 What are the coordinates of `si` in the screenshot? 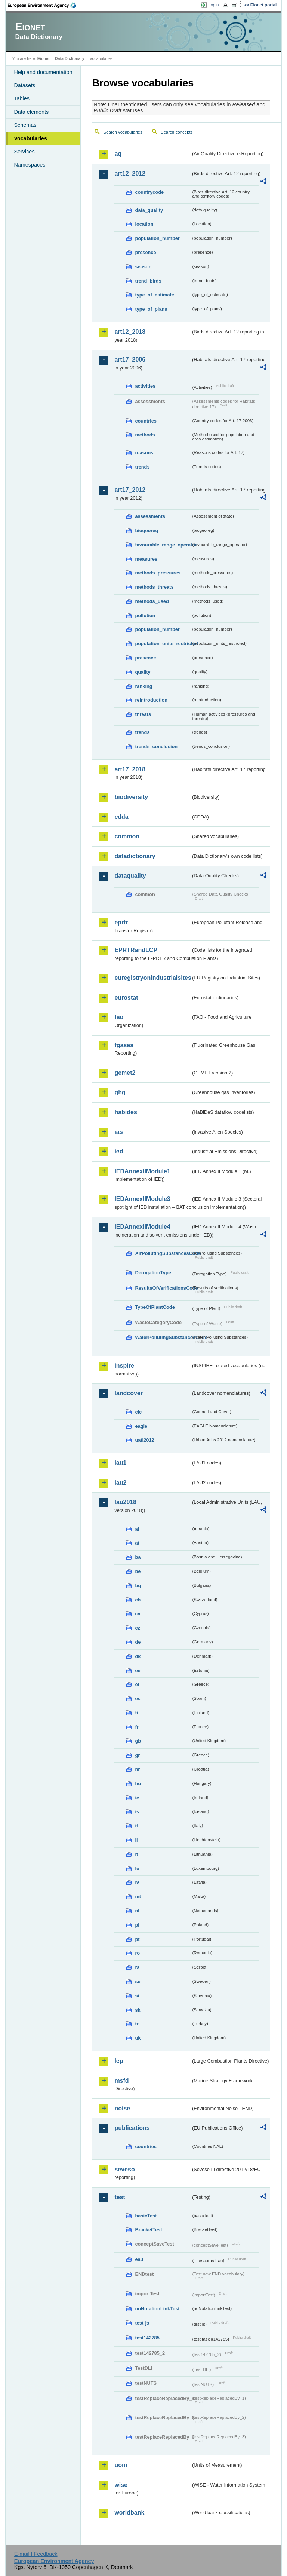 It's located at (137, 1996).